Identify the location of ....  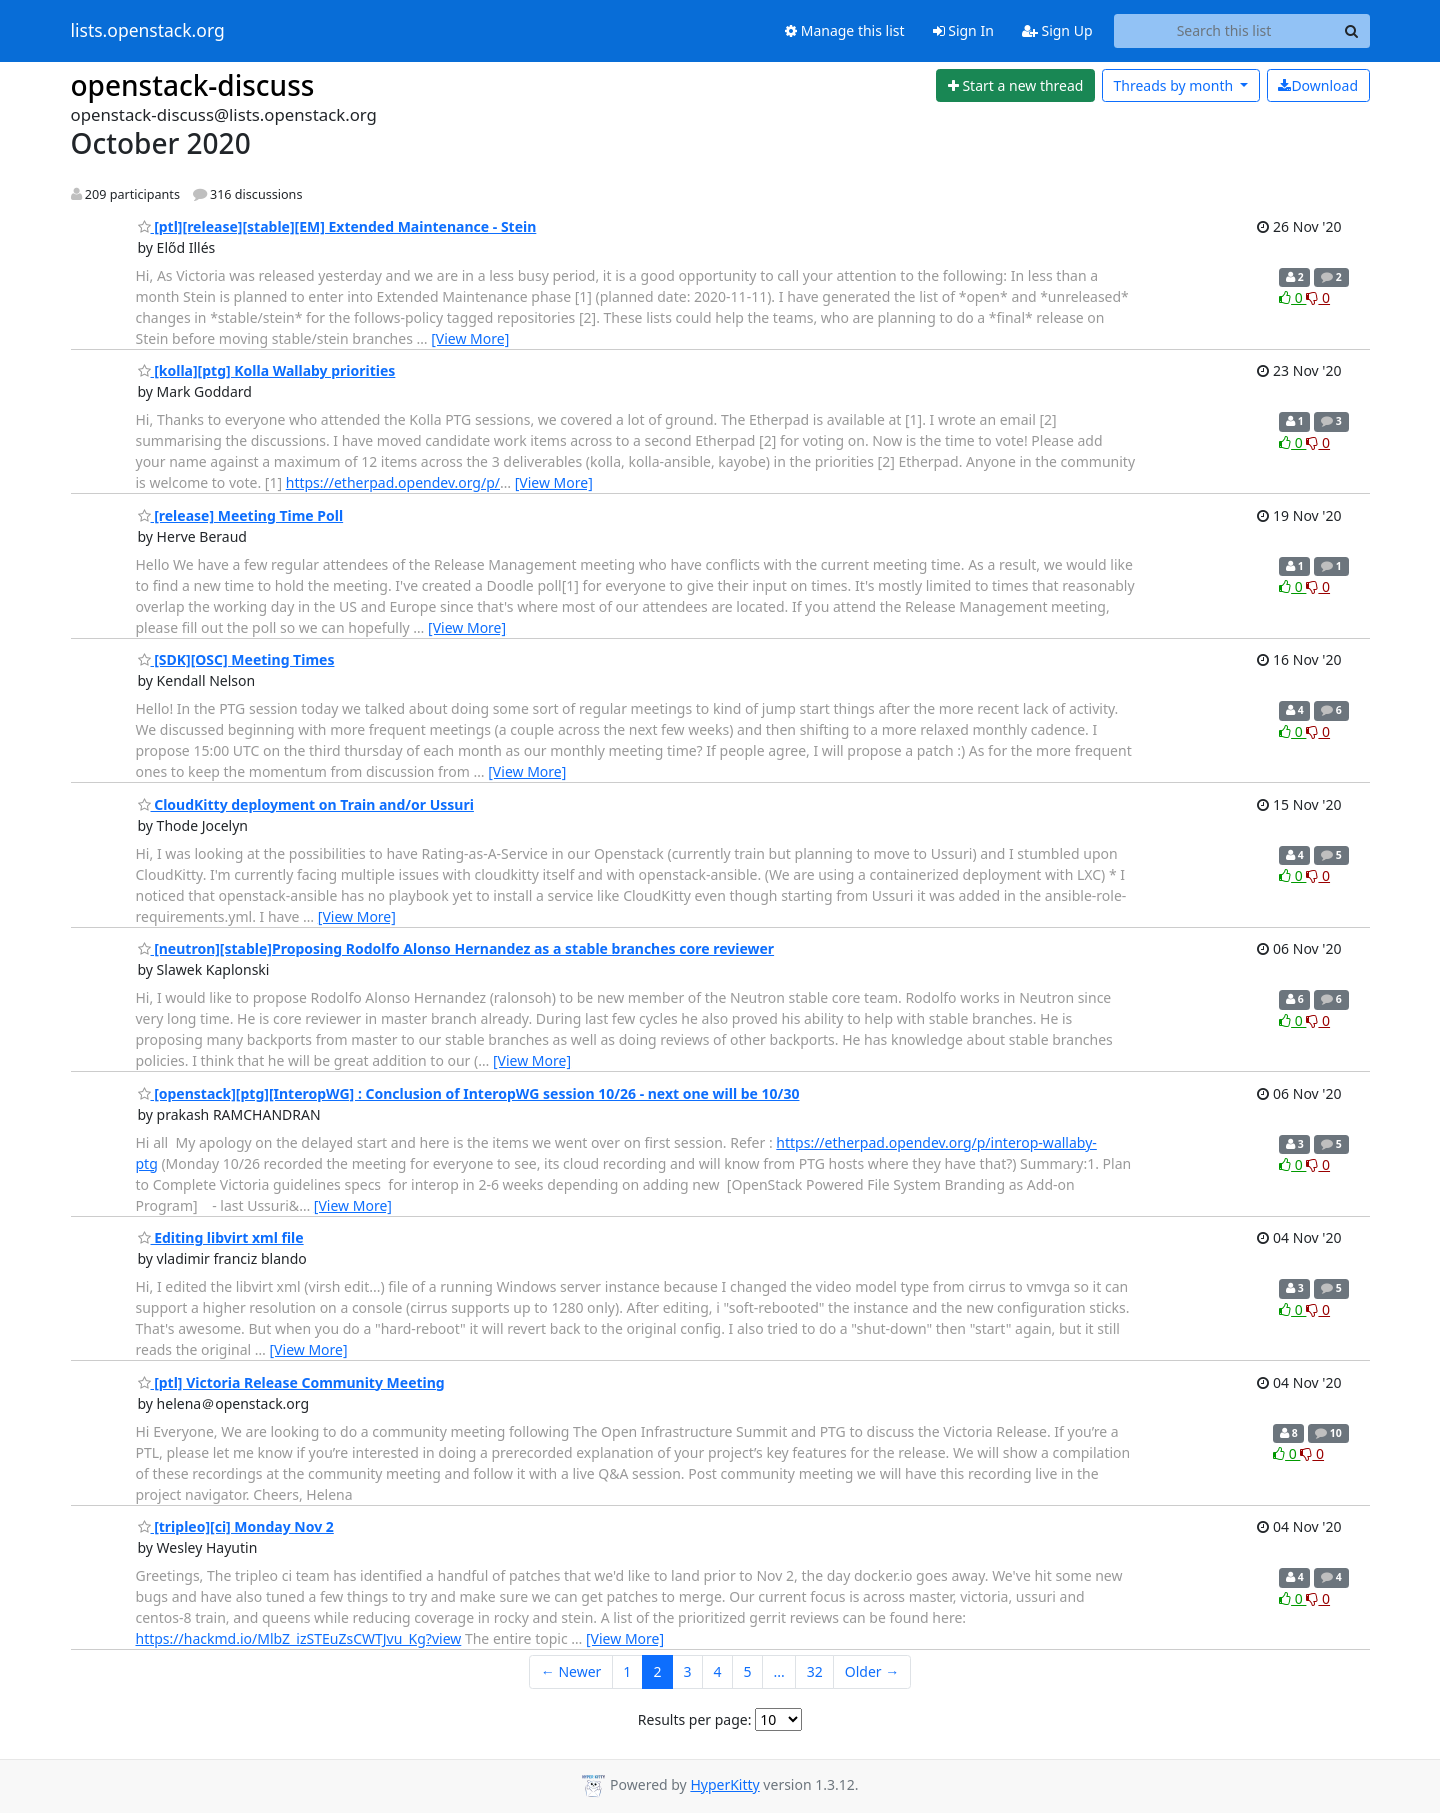
(778, 1671).